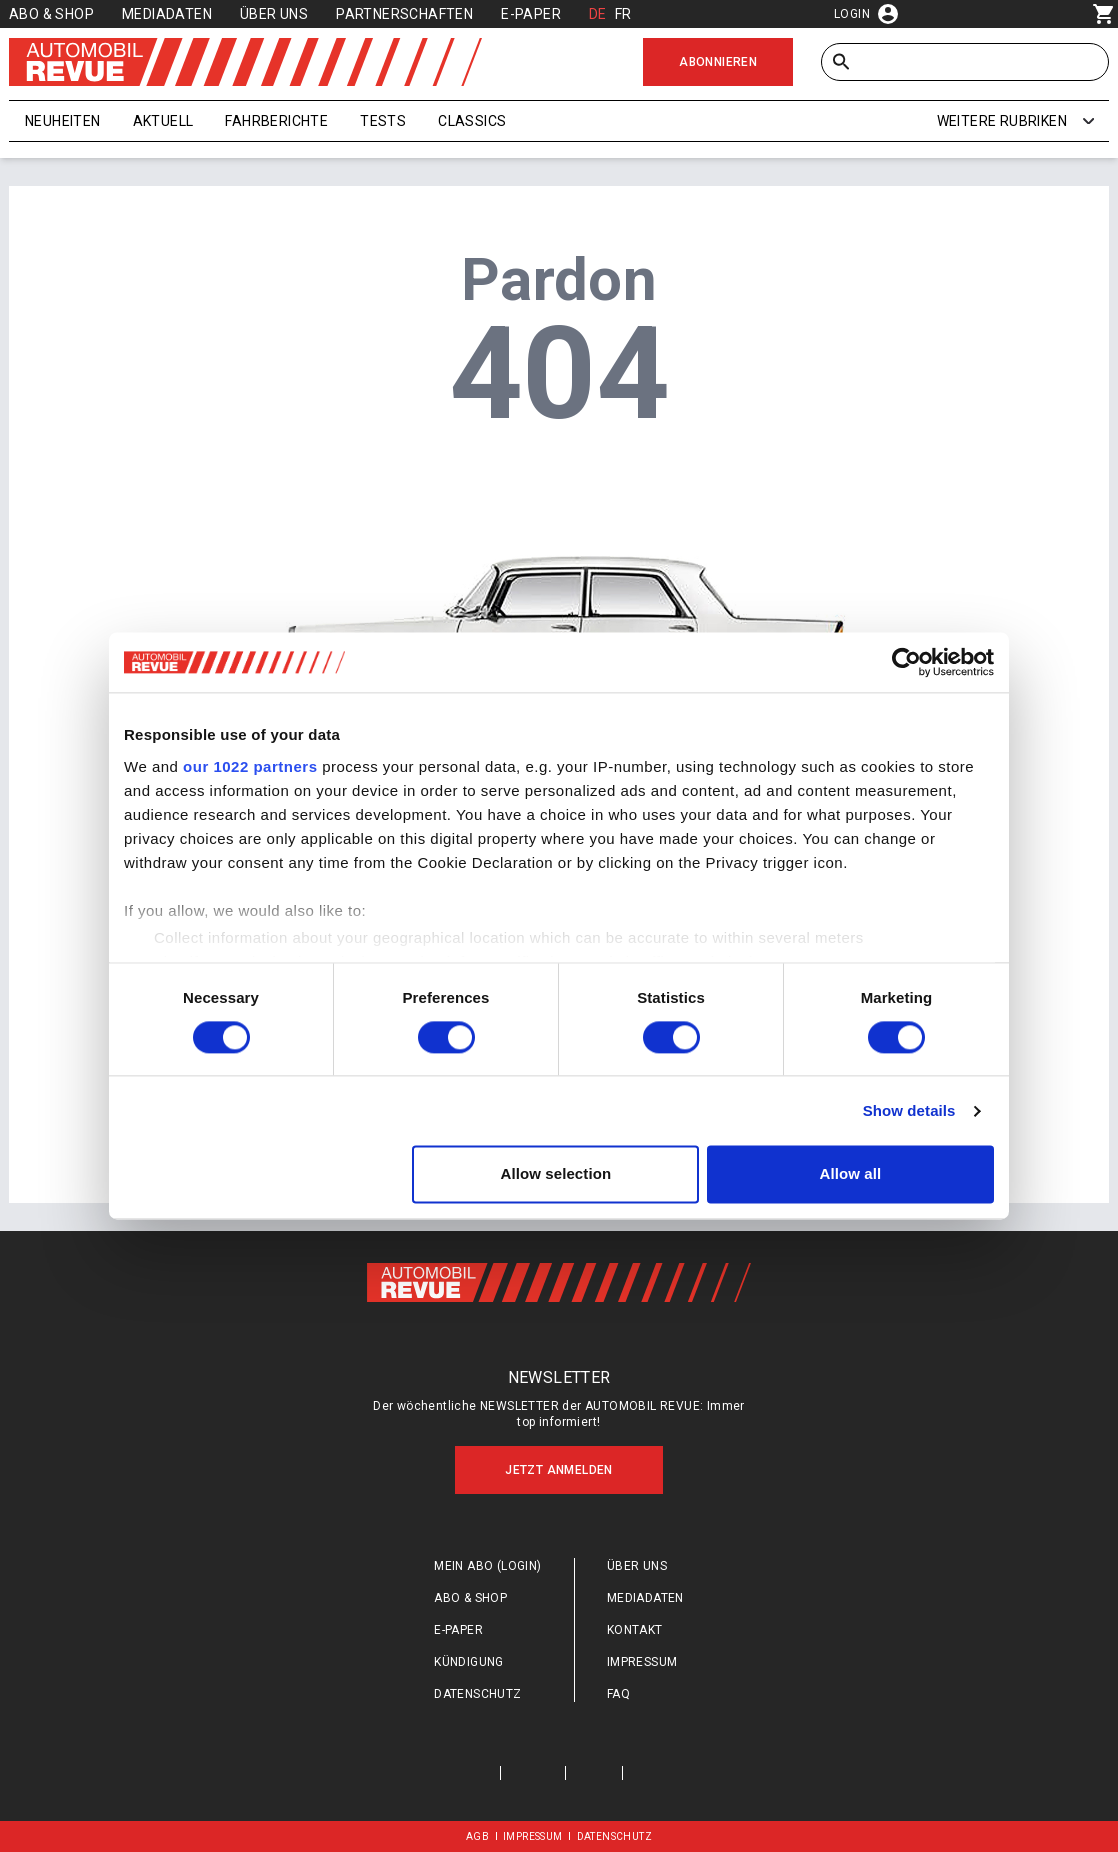 The height and width of the screenshot is (1852, 1118). I want to click on [Cookiebot by Usercentrics - opens in a new window], so click(906, 662).